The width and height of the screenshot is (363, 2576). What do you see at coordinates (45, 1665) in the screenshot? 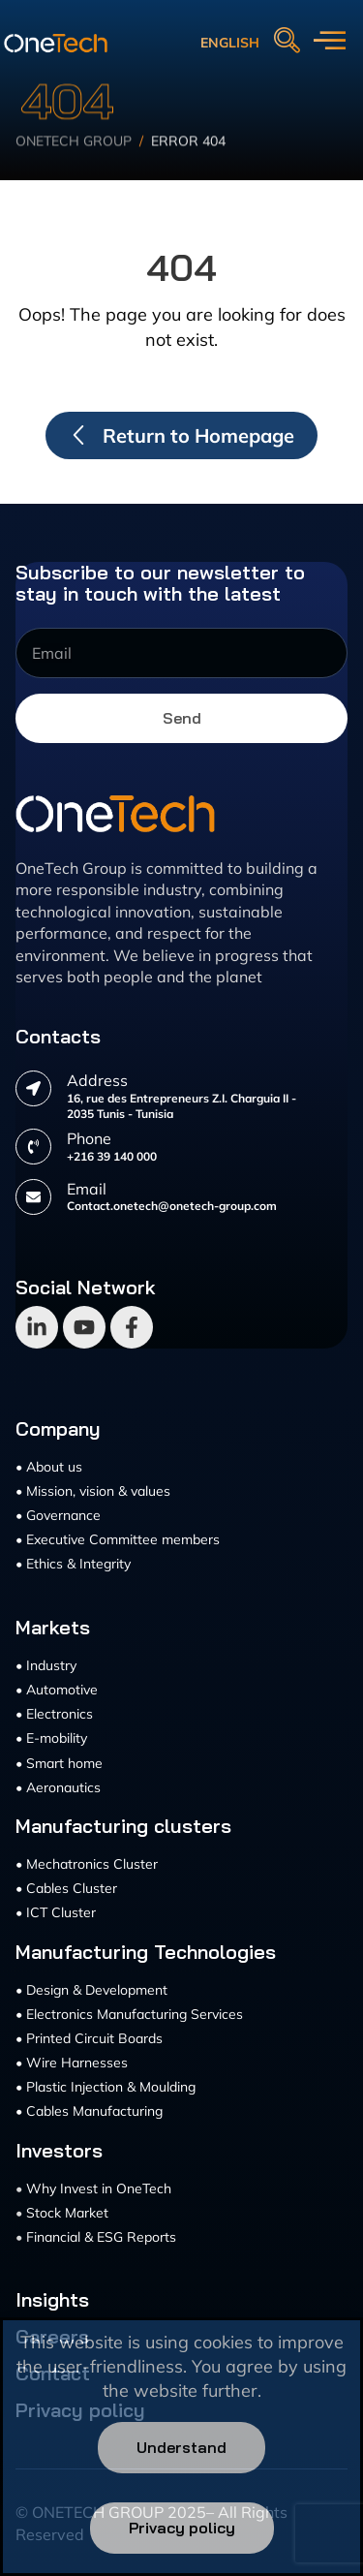
I see `• Industry` at bounding box center [45, 1665].